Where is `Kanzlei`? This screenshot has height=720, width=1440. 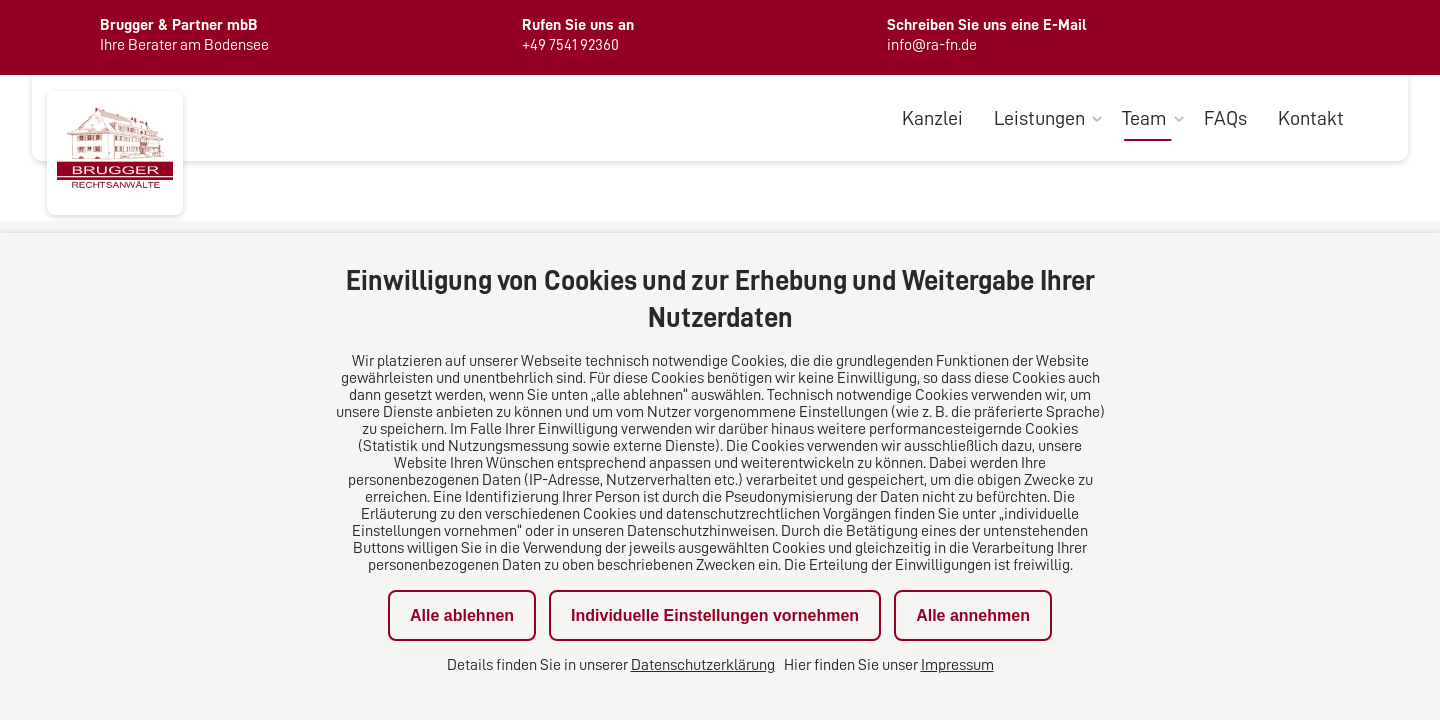 Kanzlei is located at coordinates (932, 118).